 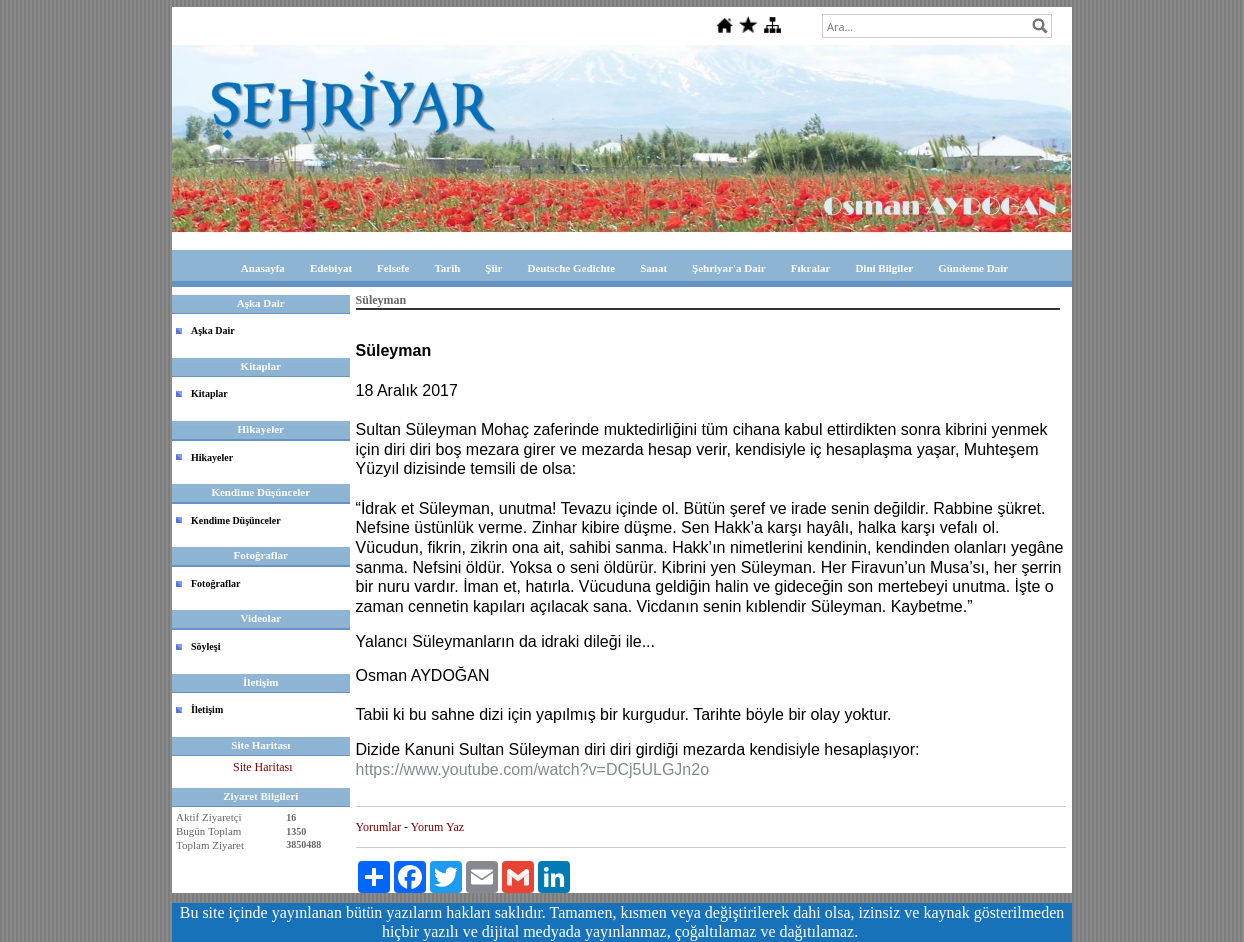 I want to click on Fıkralar, so click(x=811, y=268).